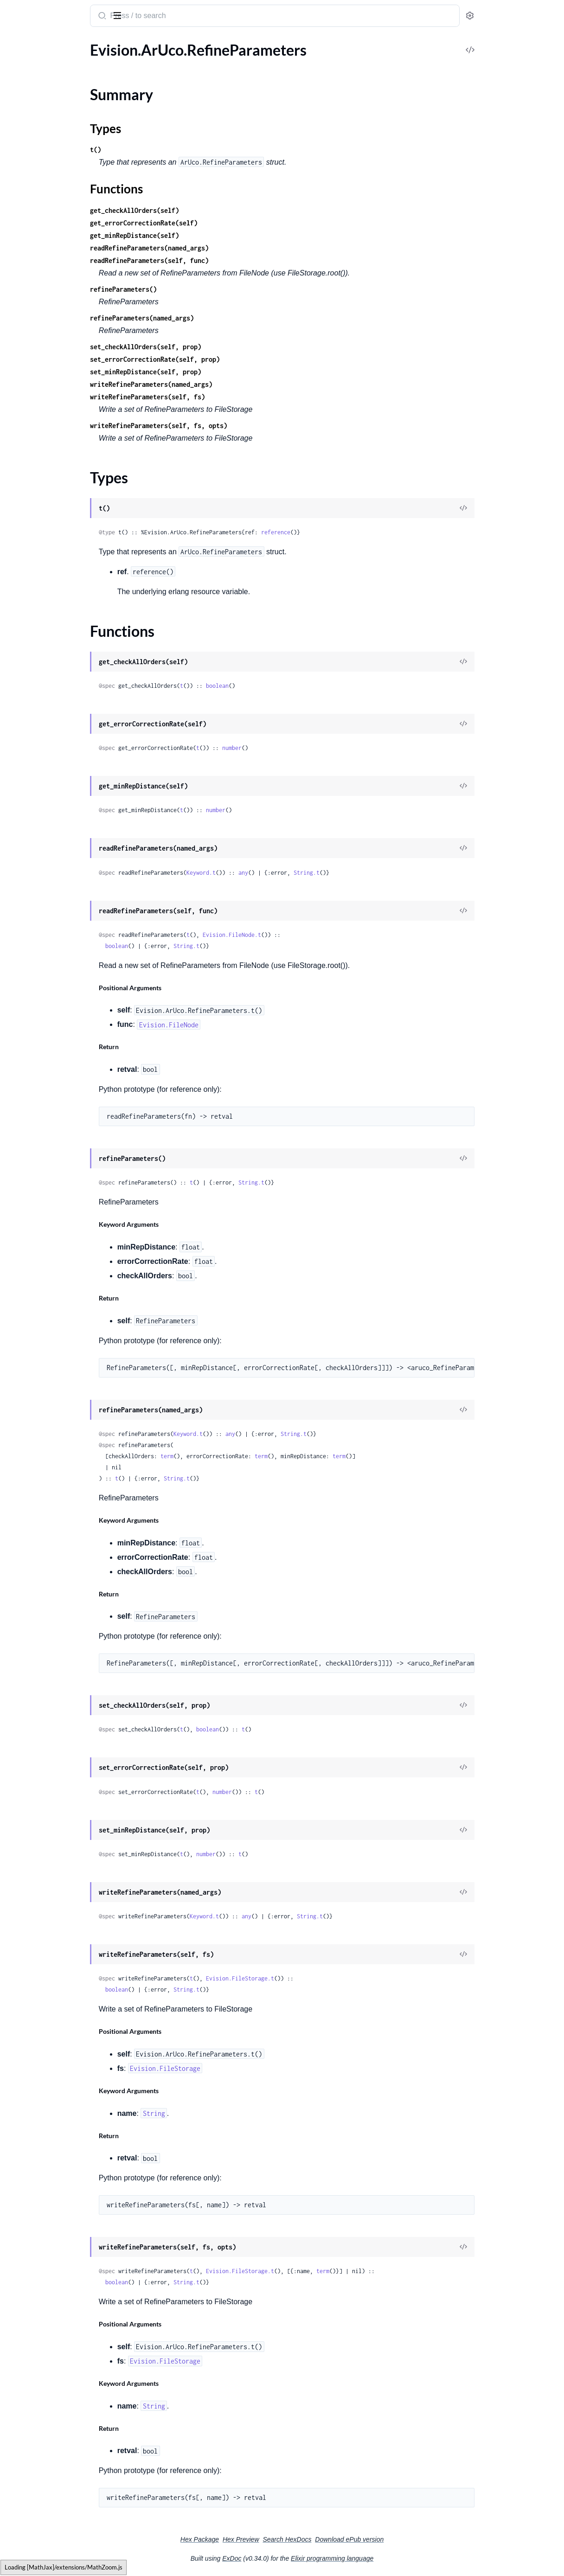 This screenshot has width=564, height=2576. What do you see at coordinates (66, 1632) in the screenshot?
I see `Evision.ContourApproximationModes` at bounding box center [66, 1632].